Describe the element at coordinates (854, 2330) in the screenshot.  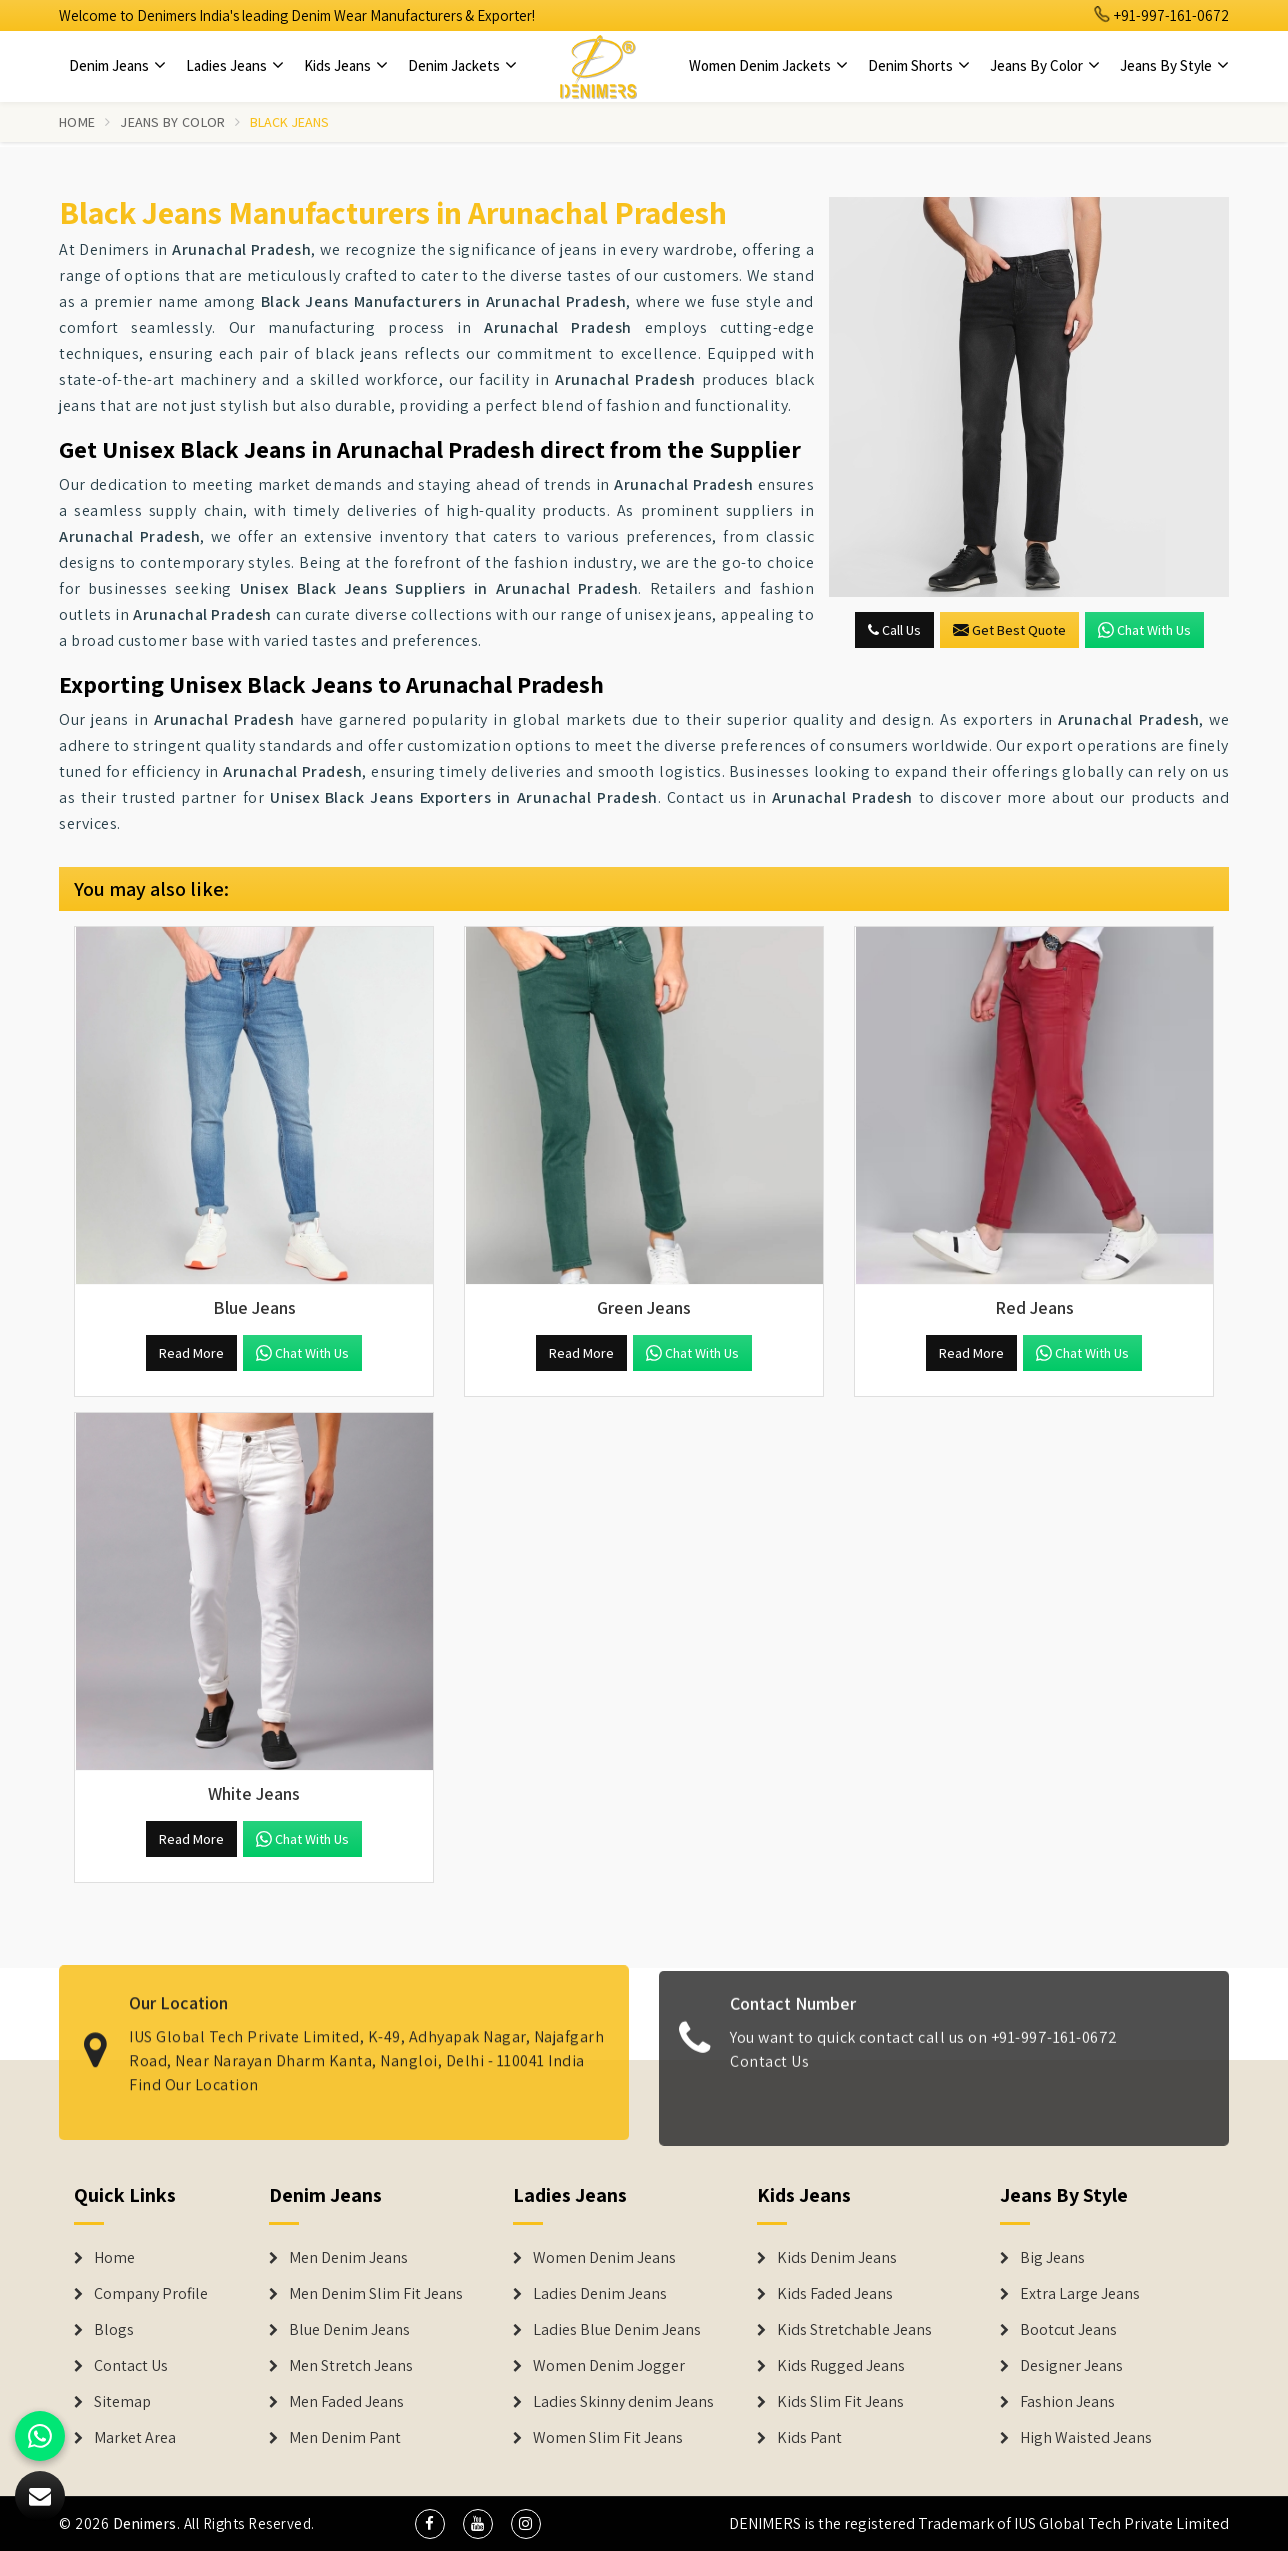
I see `Kids Stretchable Jeans` at that location.